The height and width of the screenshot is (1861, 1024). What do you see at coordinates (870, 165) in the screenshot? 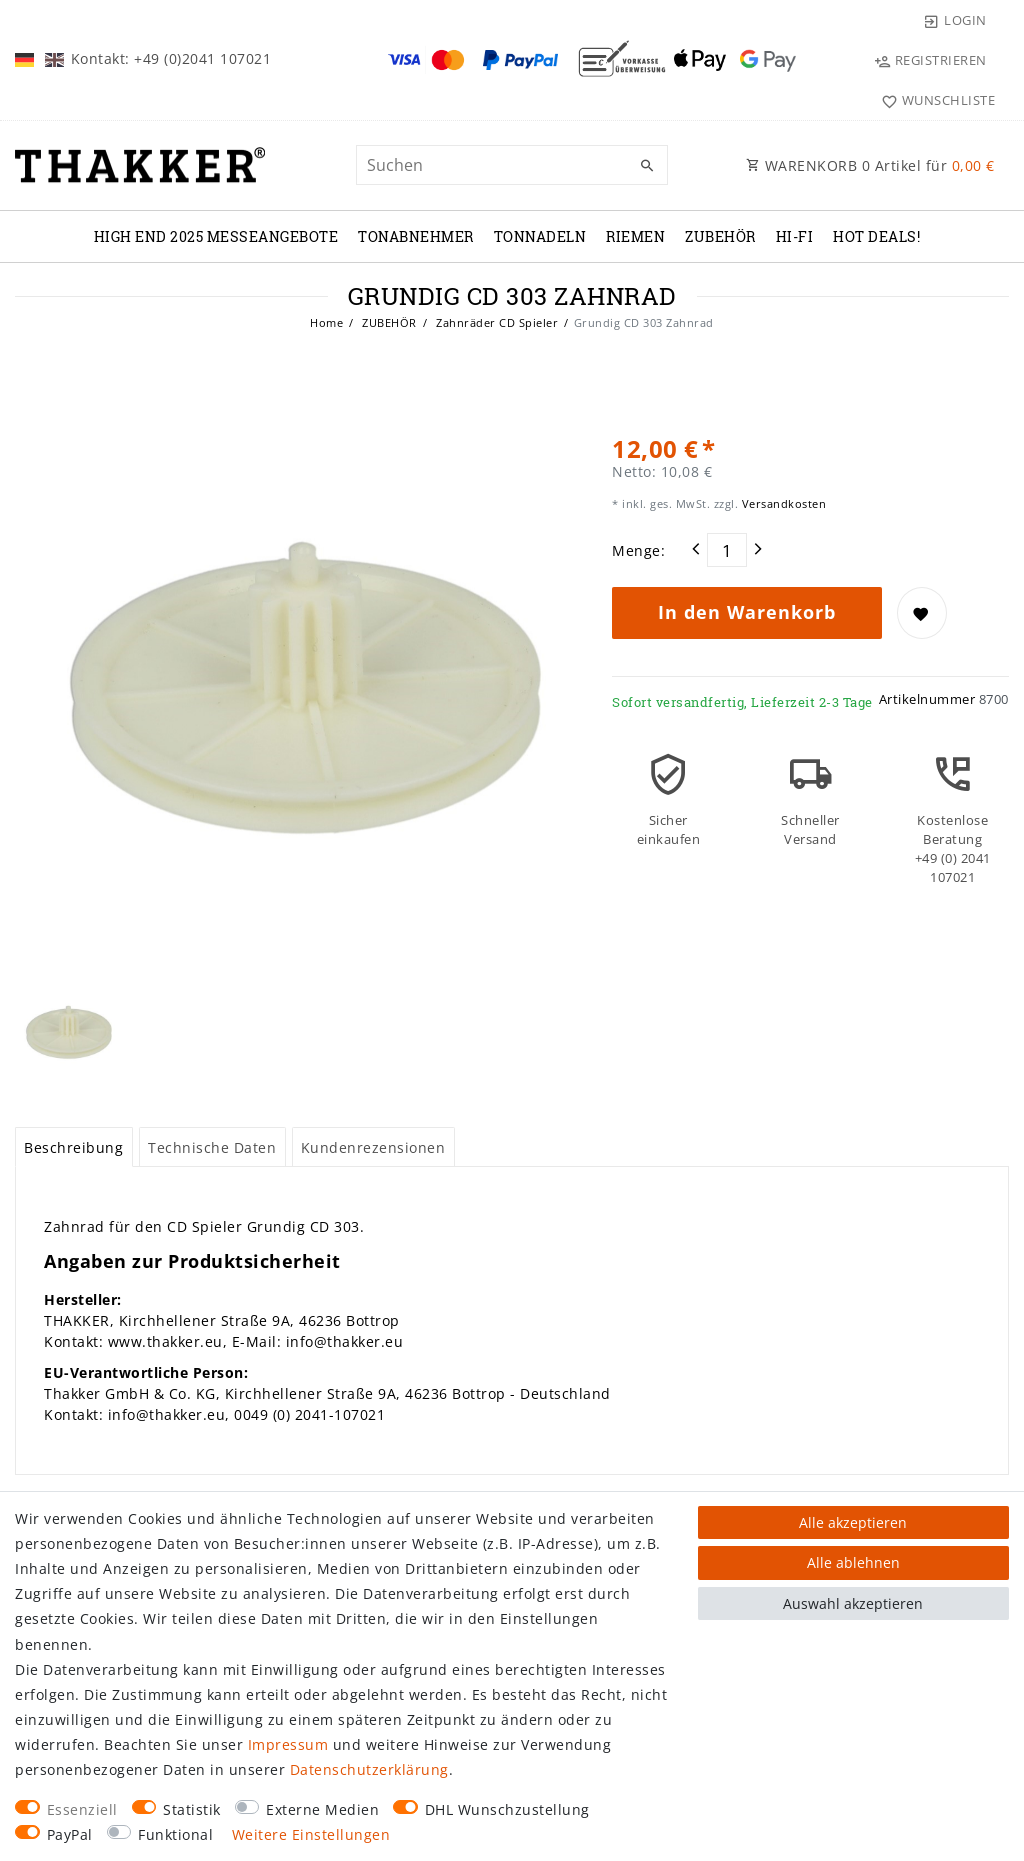
I see `WARENKORB Artikel für` at bounding box center [870, 165].